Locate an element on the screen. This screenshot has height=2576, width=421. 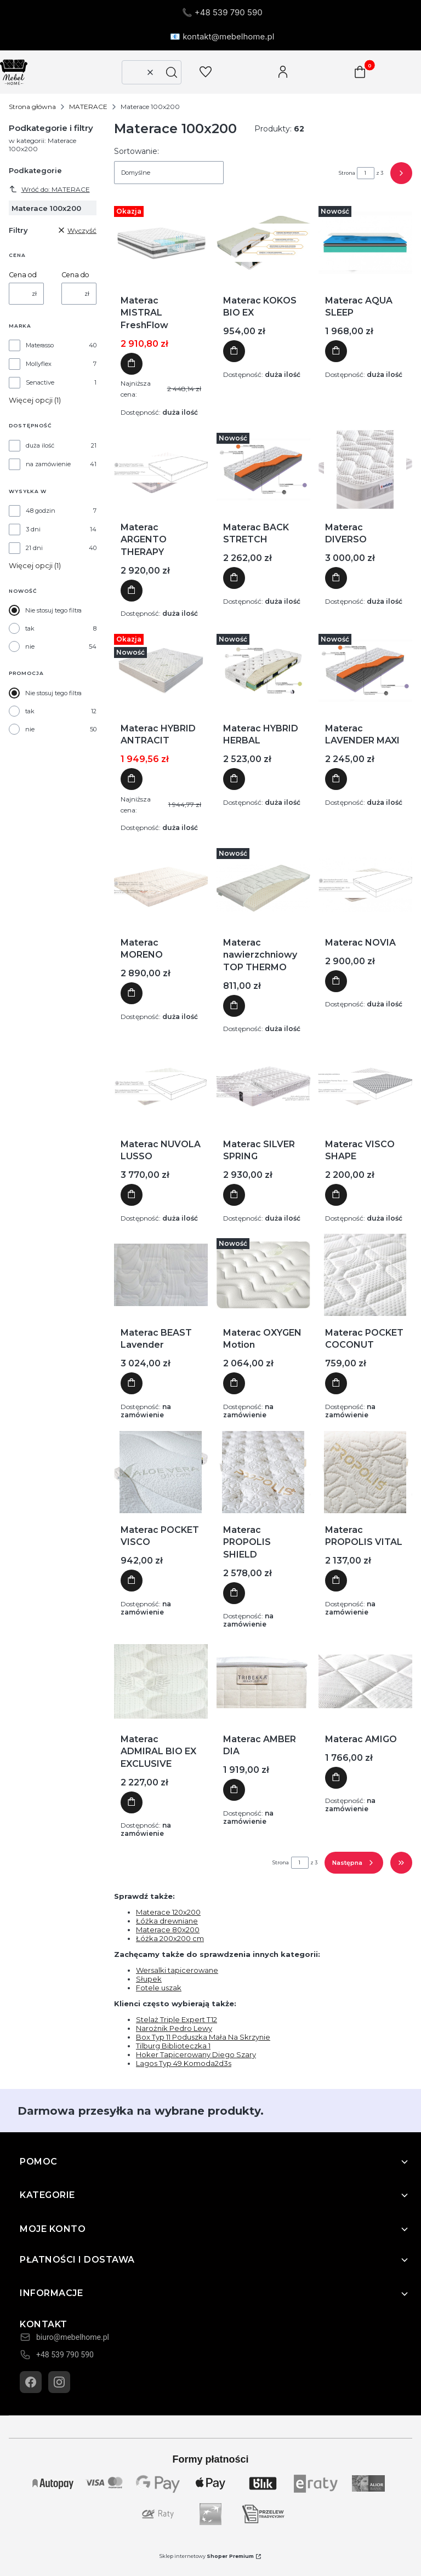
[Przejdź do produktu Materac MORENO] is located at coordinates (161, 885).